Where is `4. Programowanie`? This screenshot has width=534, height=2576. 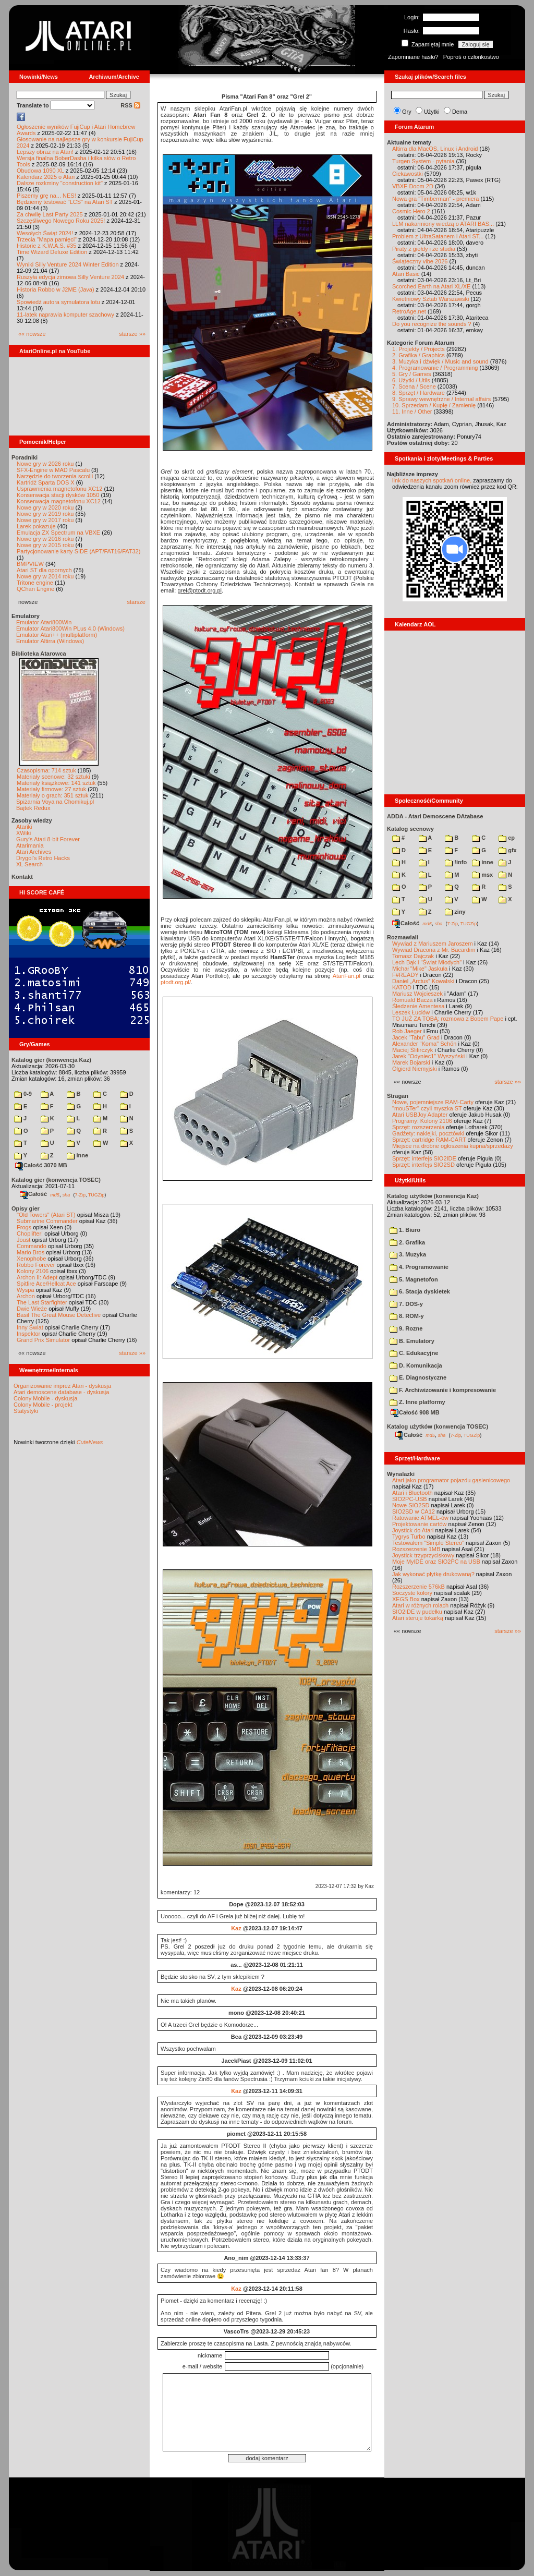
4. Programowanie is located at coordinates (419, 1267).